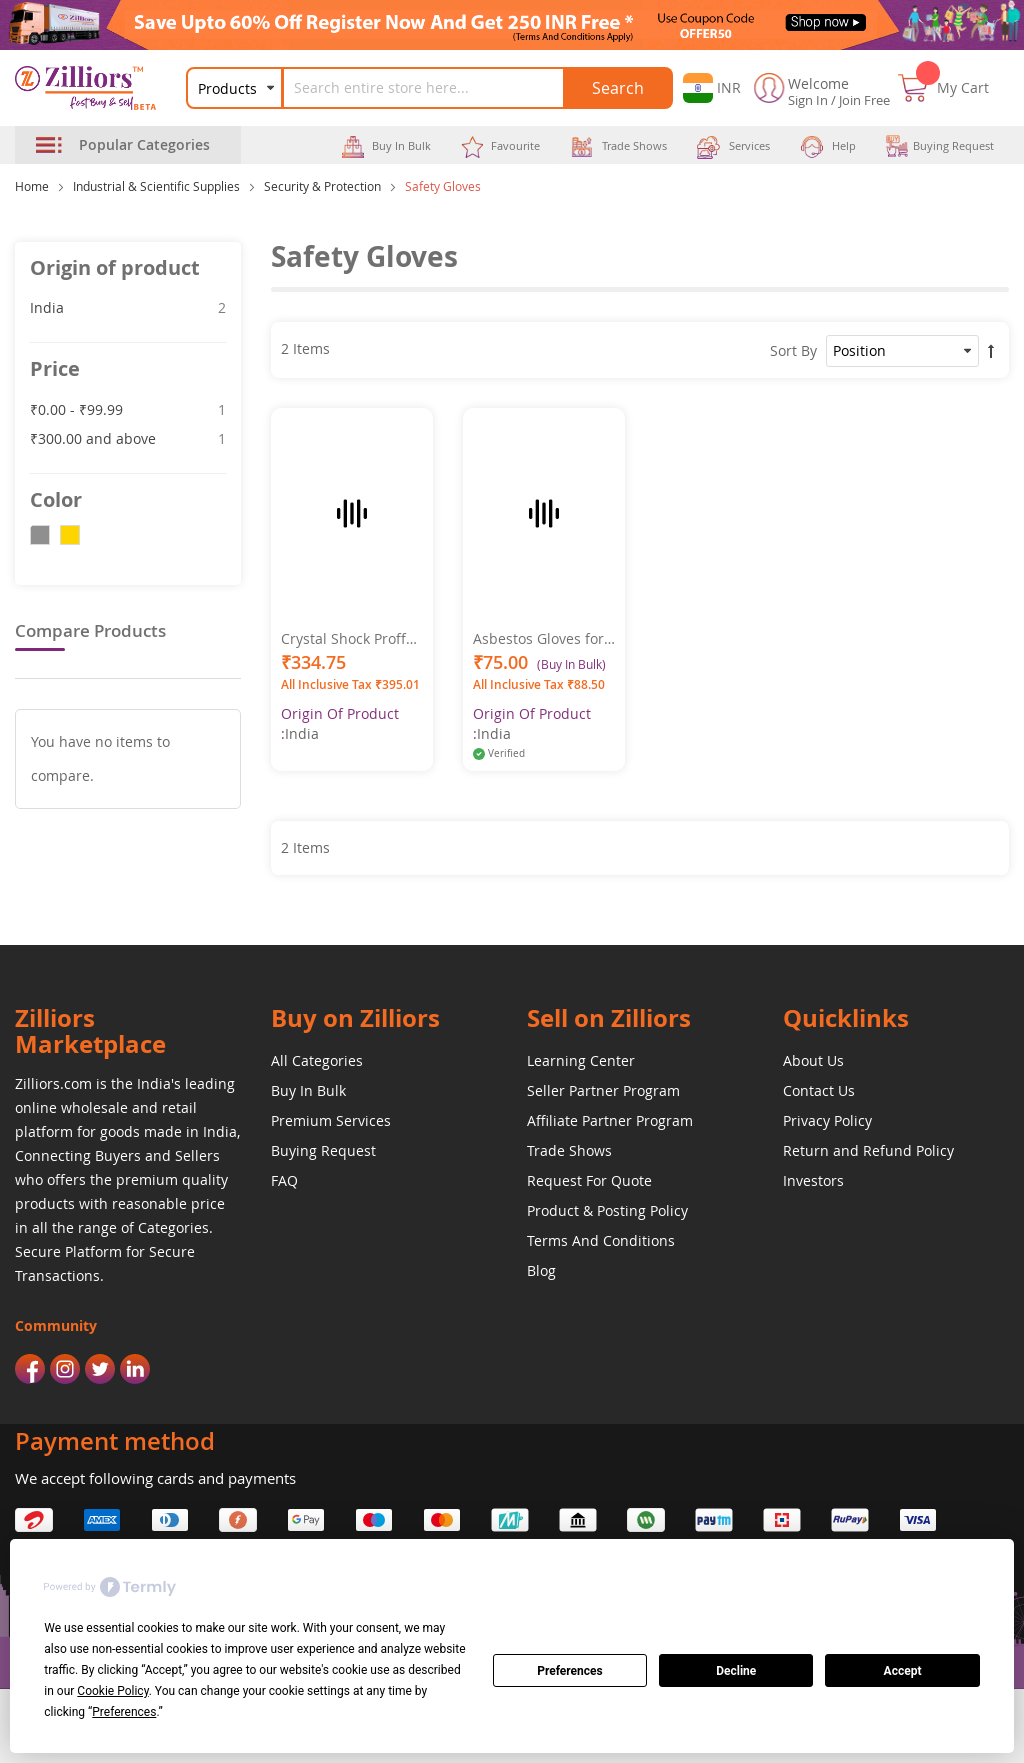  Describe the element at coordinates (112, 1691) in the screenshot. I see `Cookie Policy [button]` at that location.